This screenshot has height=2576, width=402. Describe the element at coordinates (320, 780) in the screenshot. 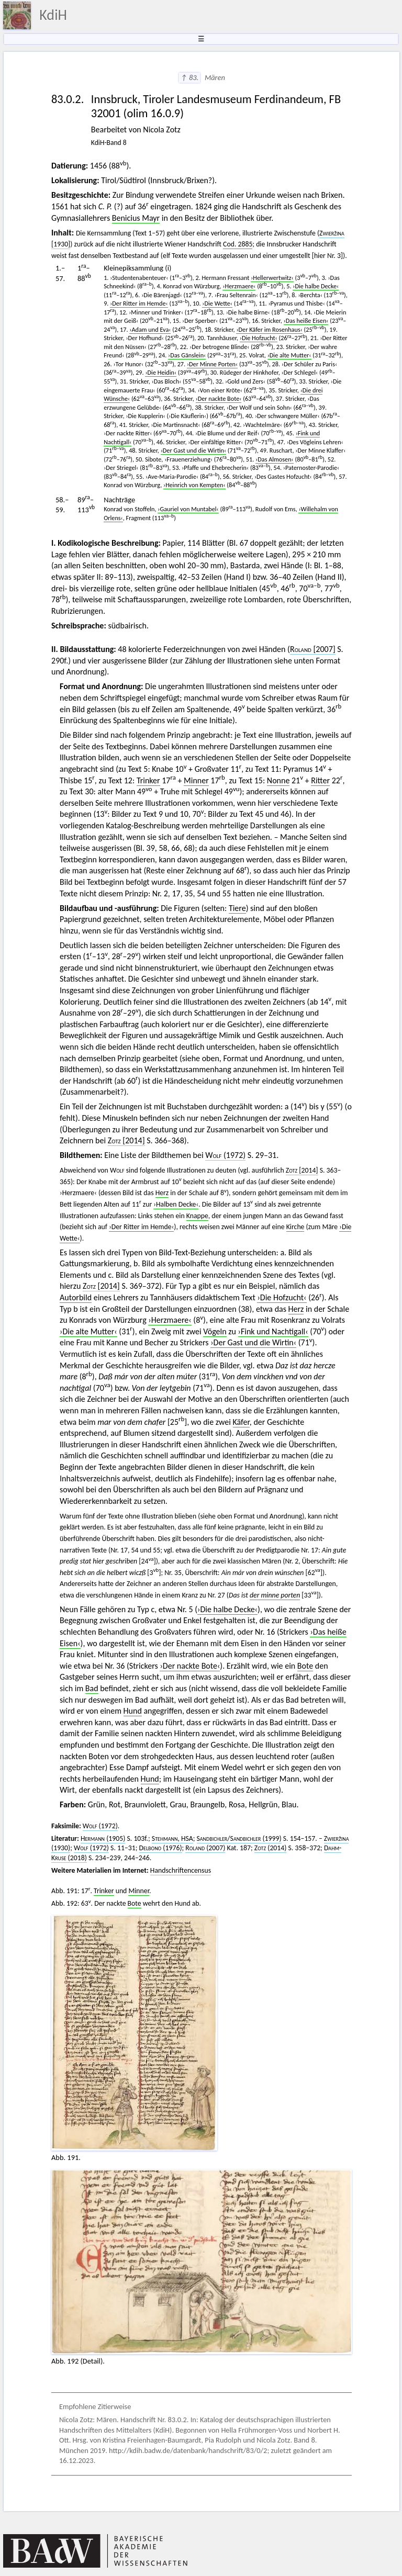

I see `Ritter` at that location.